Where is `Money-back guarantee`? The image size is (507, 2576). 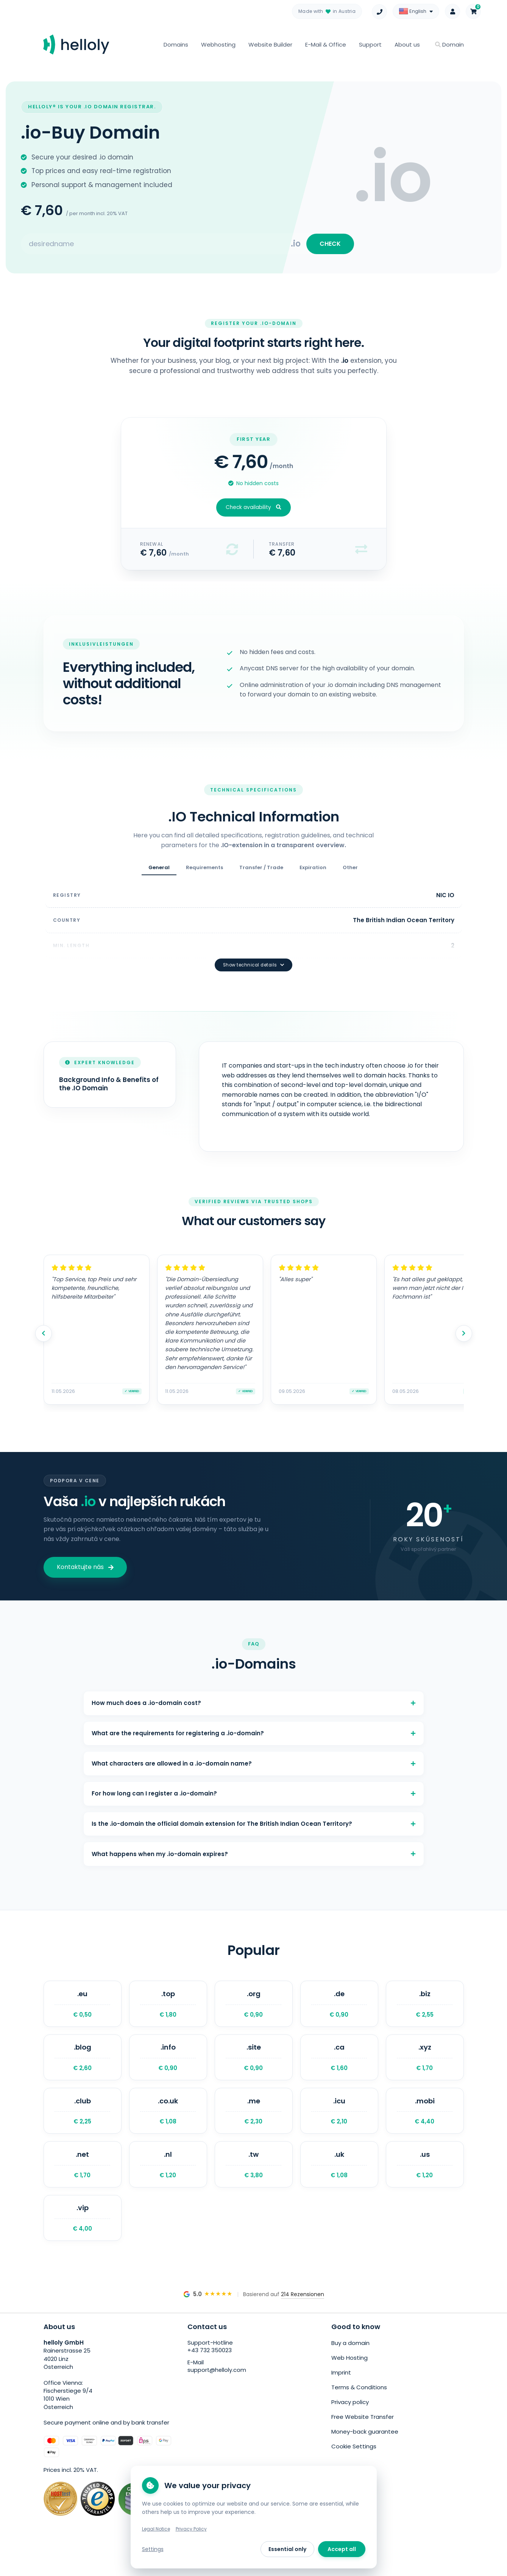
Money-back guarantee is located at coordinates (364, 2451).